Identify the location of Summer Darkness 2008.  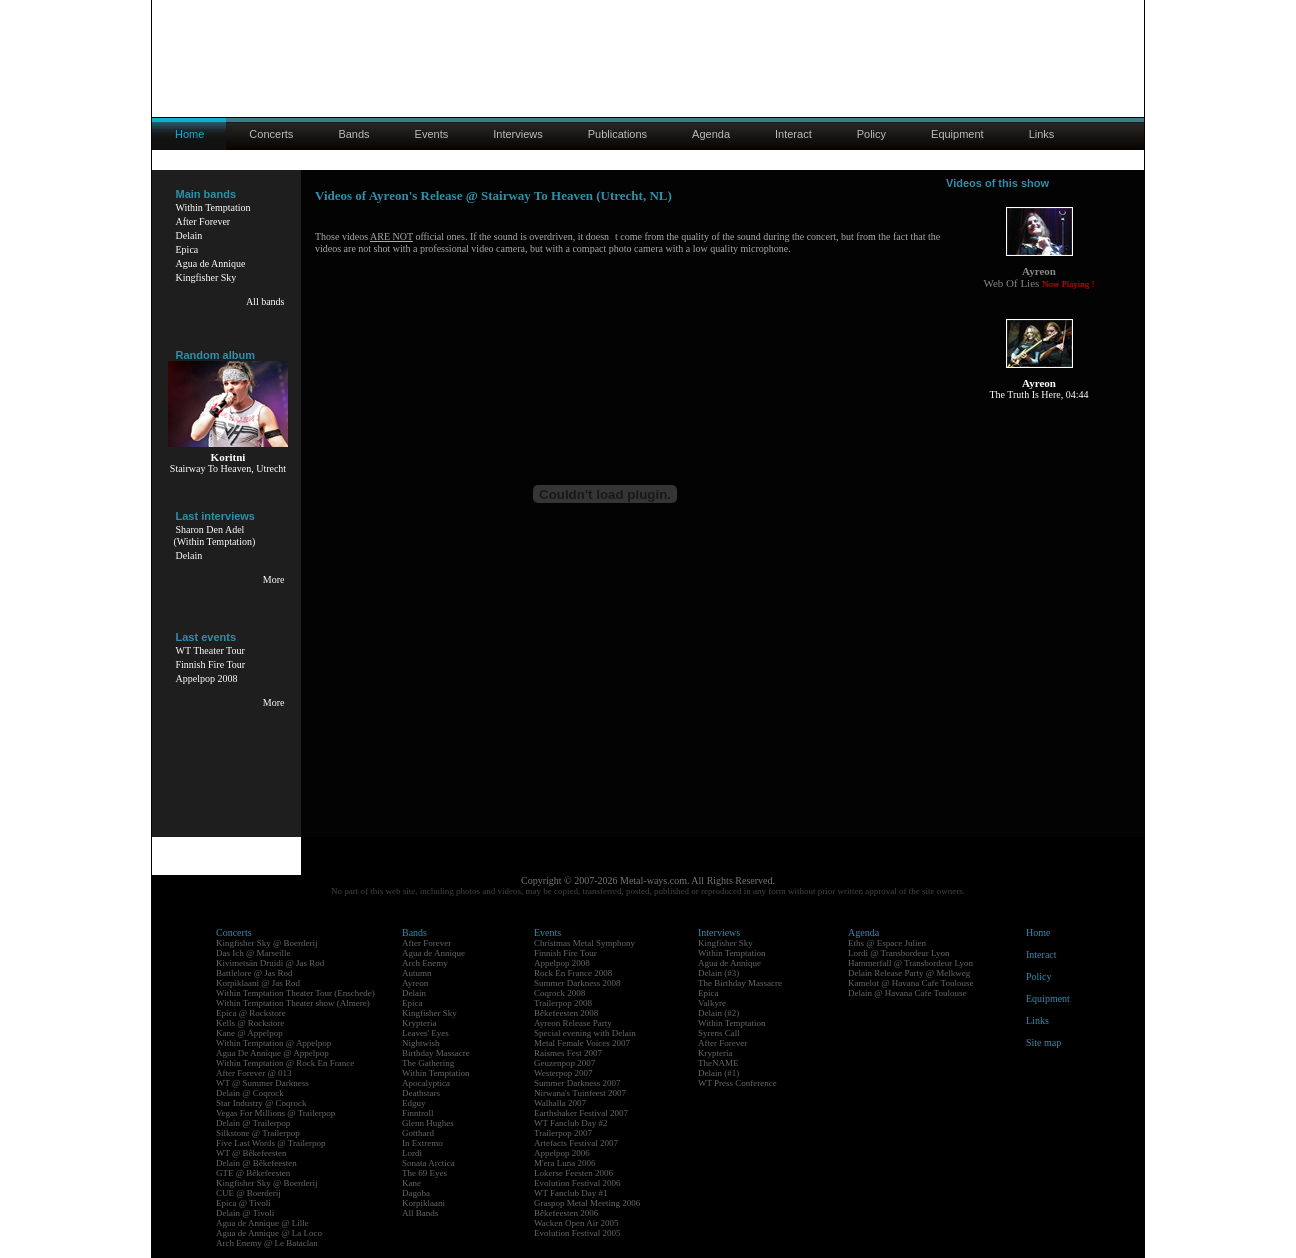
(577, 983).